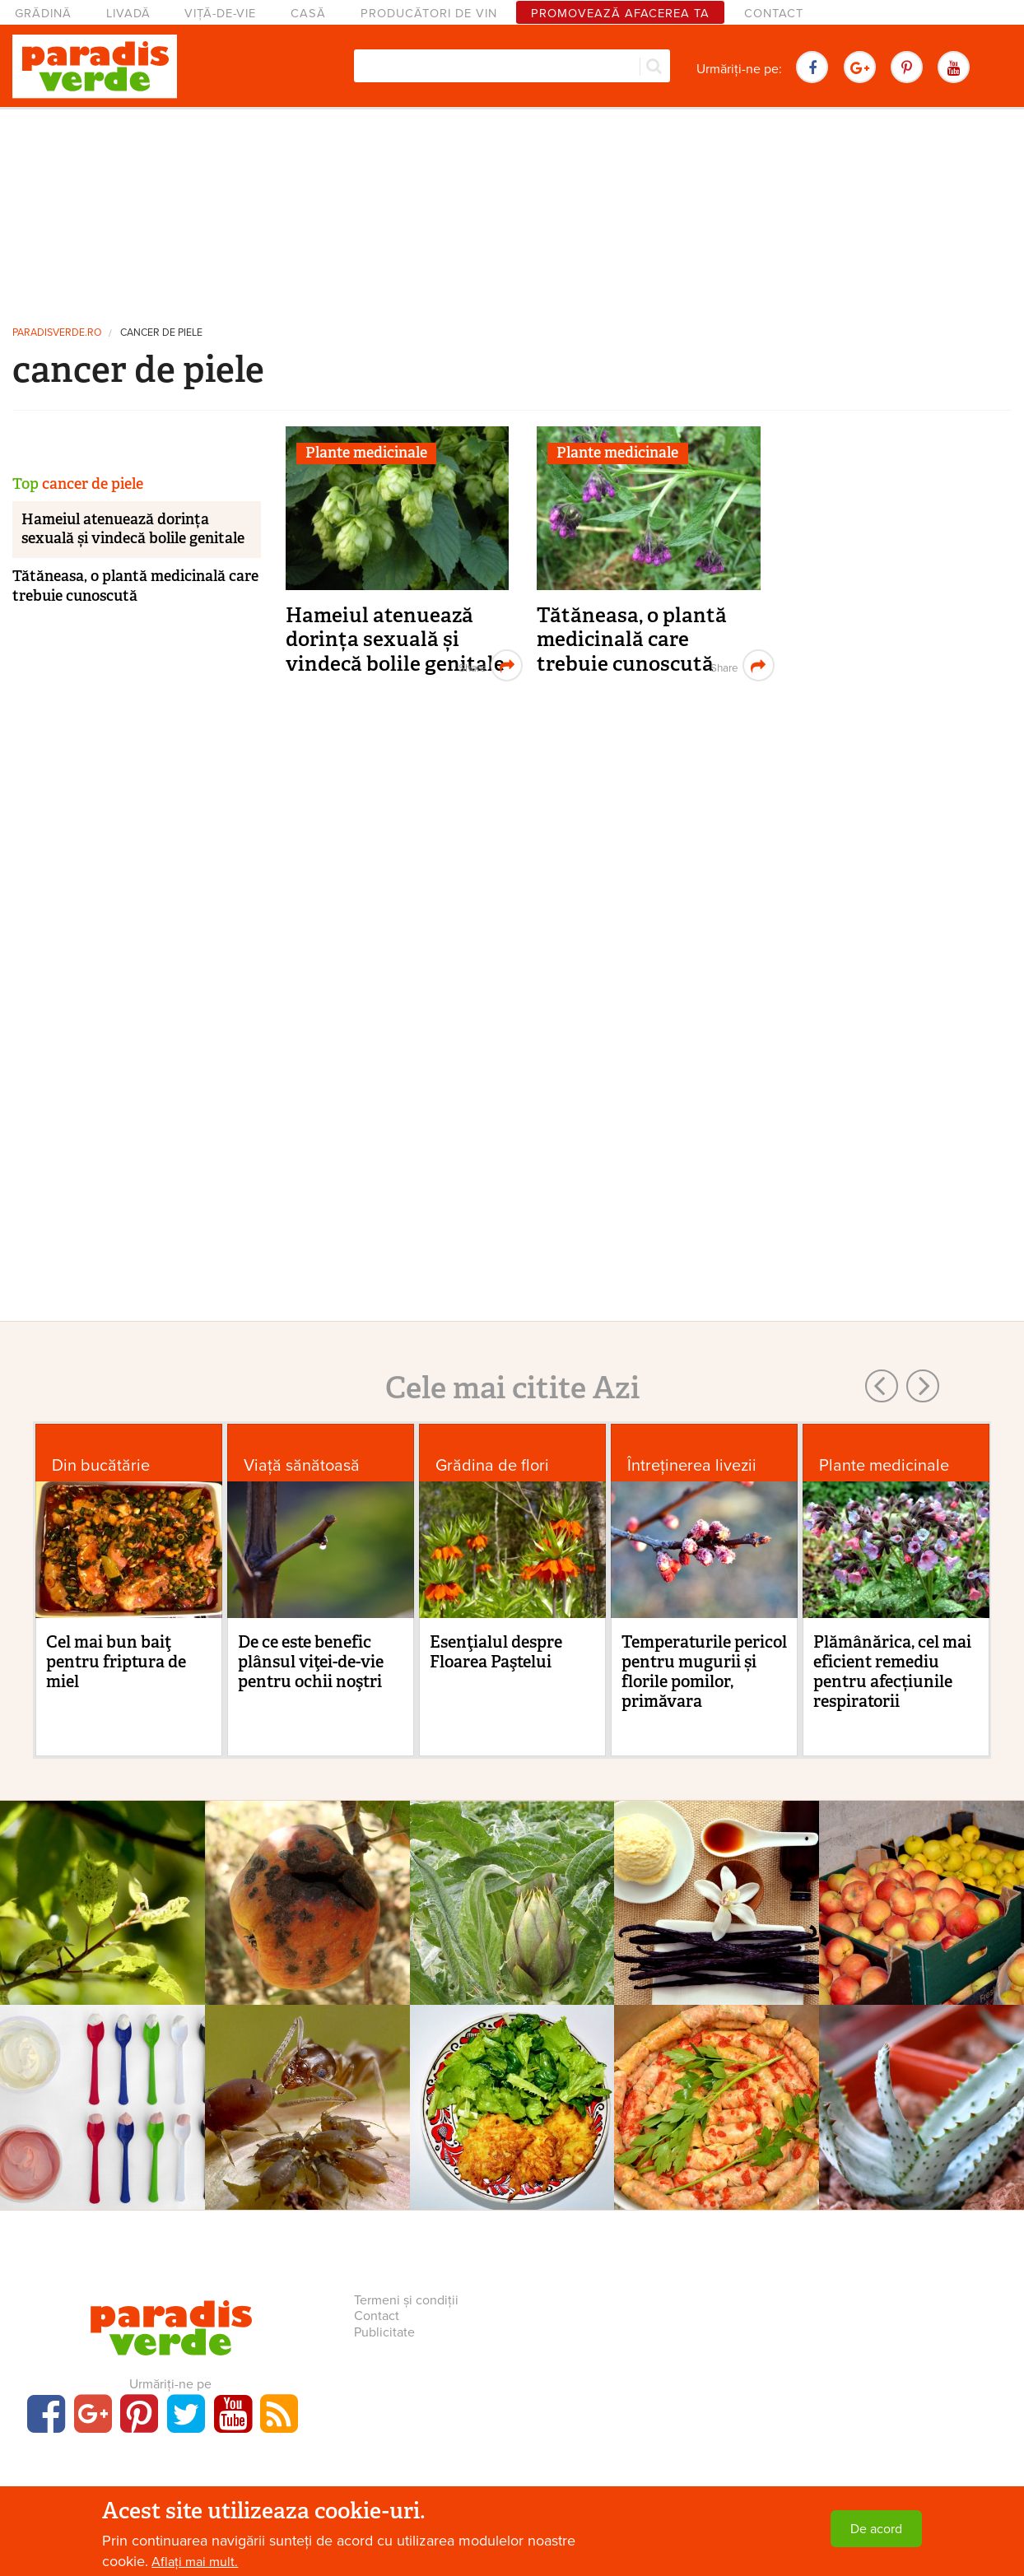 This screenshot has width=1024, height=2576. Describe the element at coordinates (128, 14) in the screenshot. I see `Livadă` at that location.